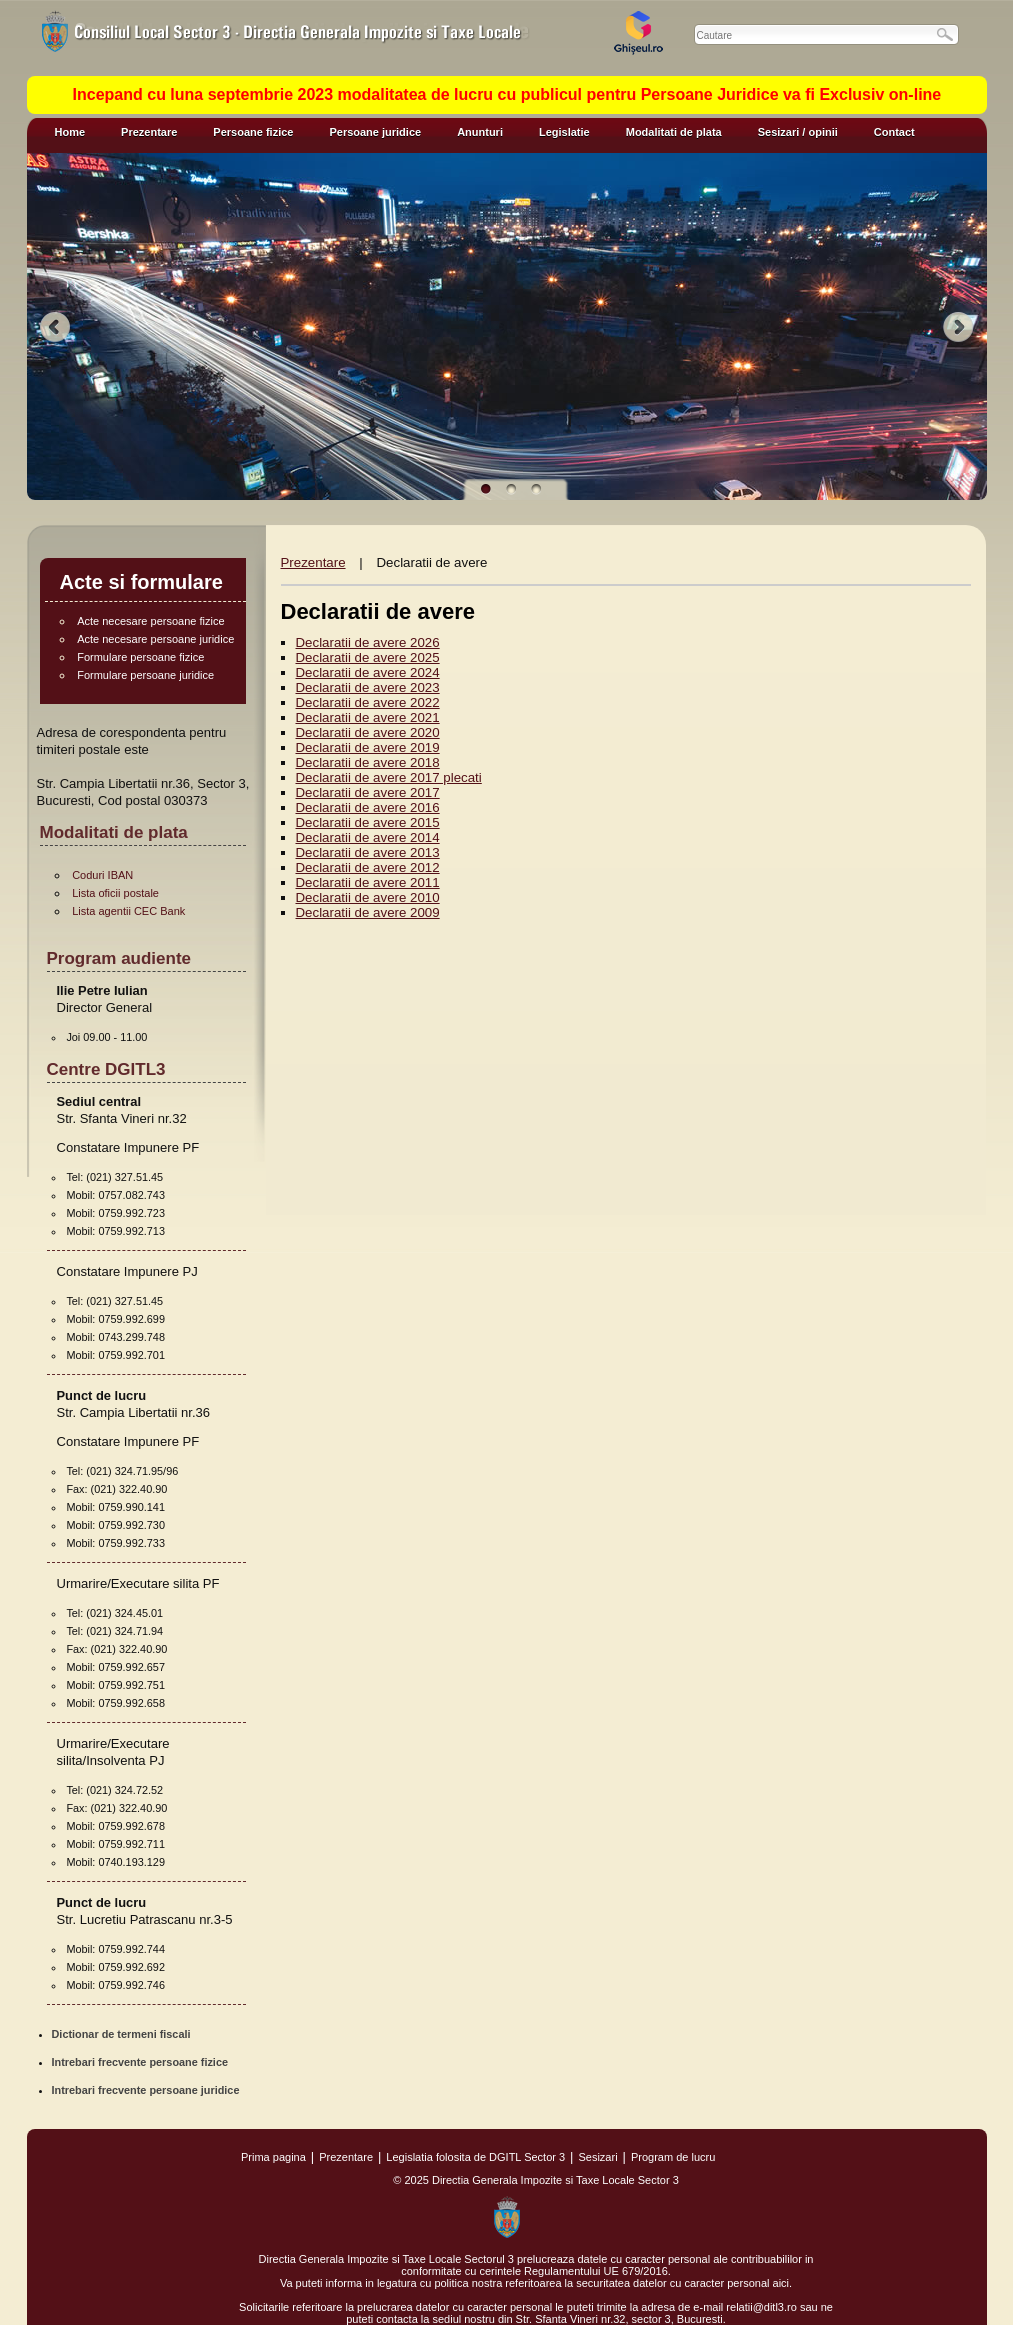  What do you see at coordinates (253, 132) in the screenshot?
I see `Persoane fizice` at bounding box center [253, 132].